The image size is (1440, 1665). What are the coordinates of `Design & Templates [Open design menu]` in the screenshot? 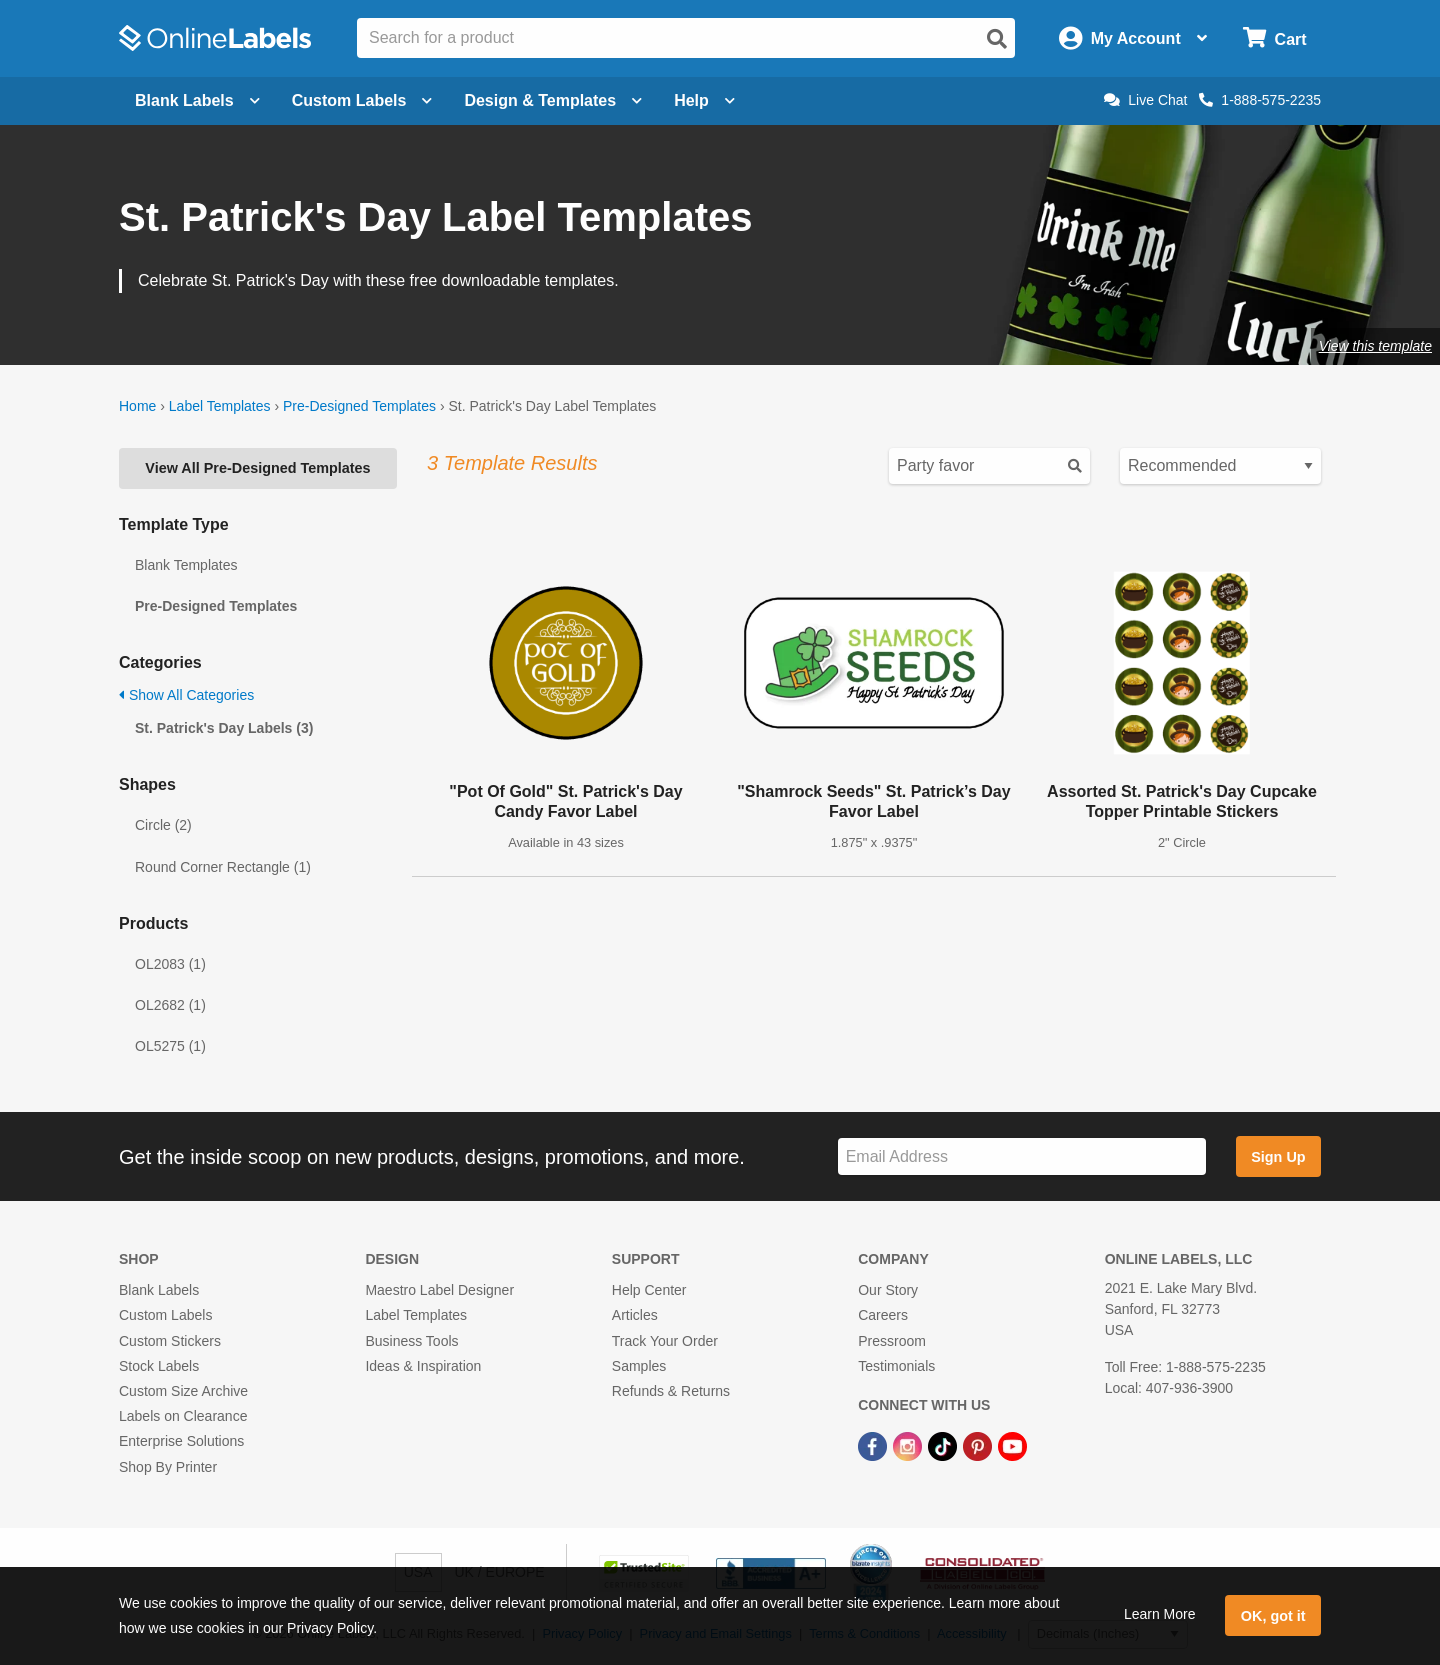 It's located at (553, 100).